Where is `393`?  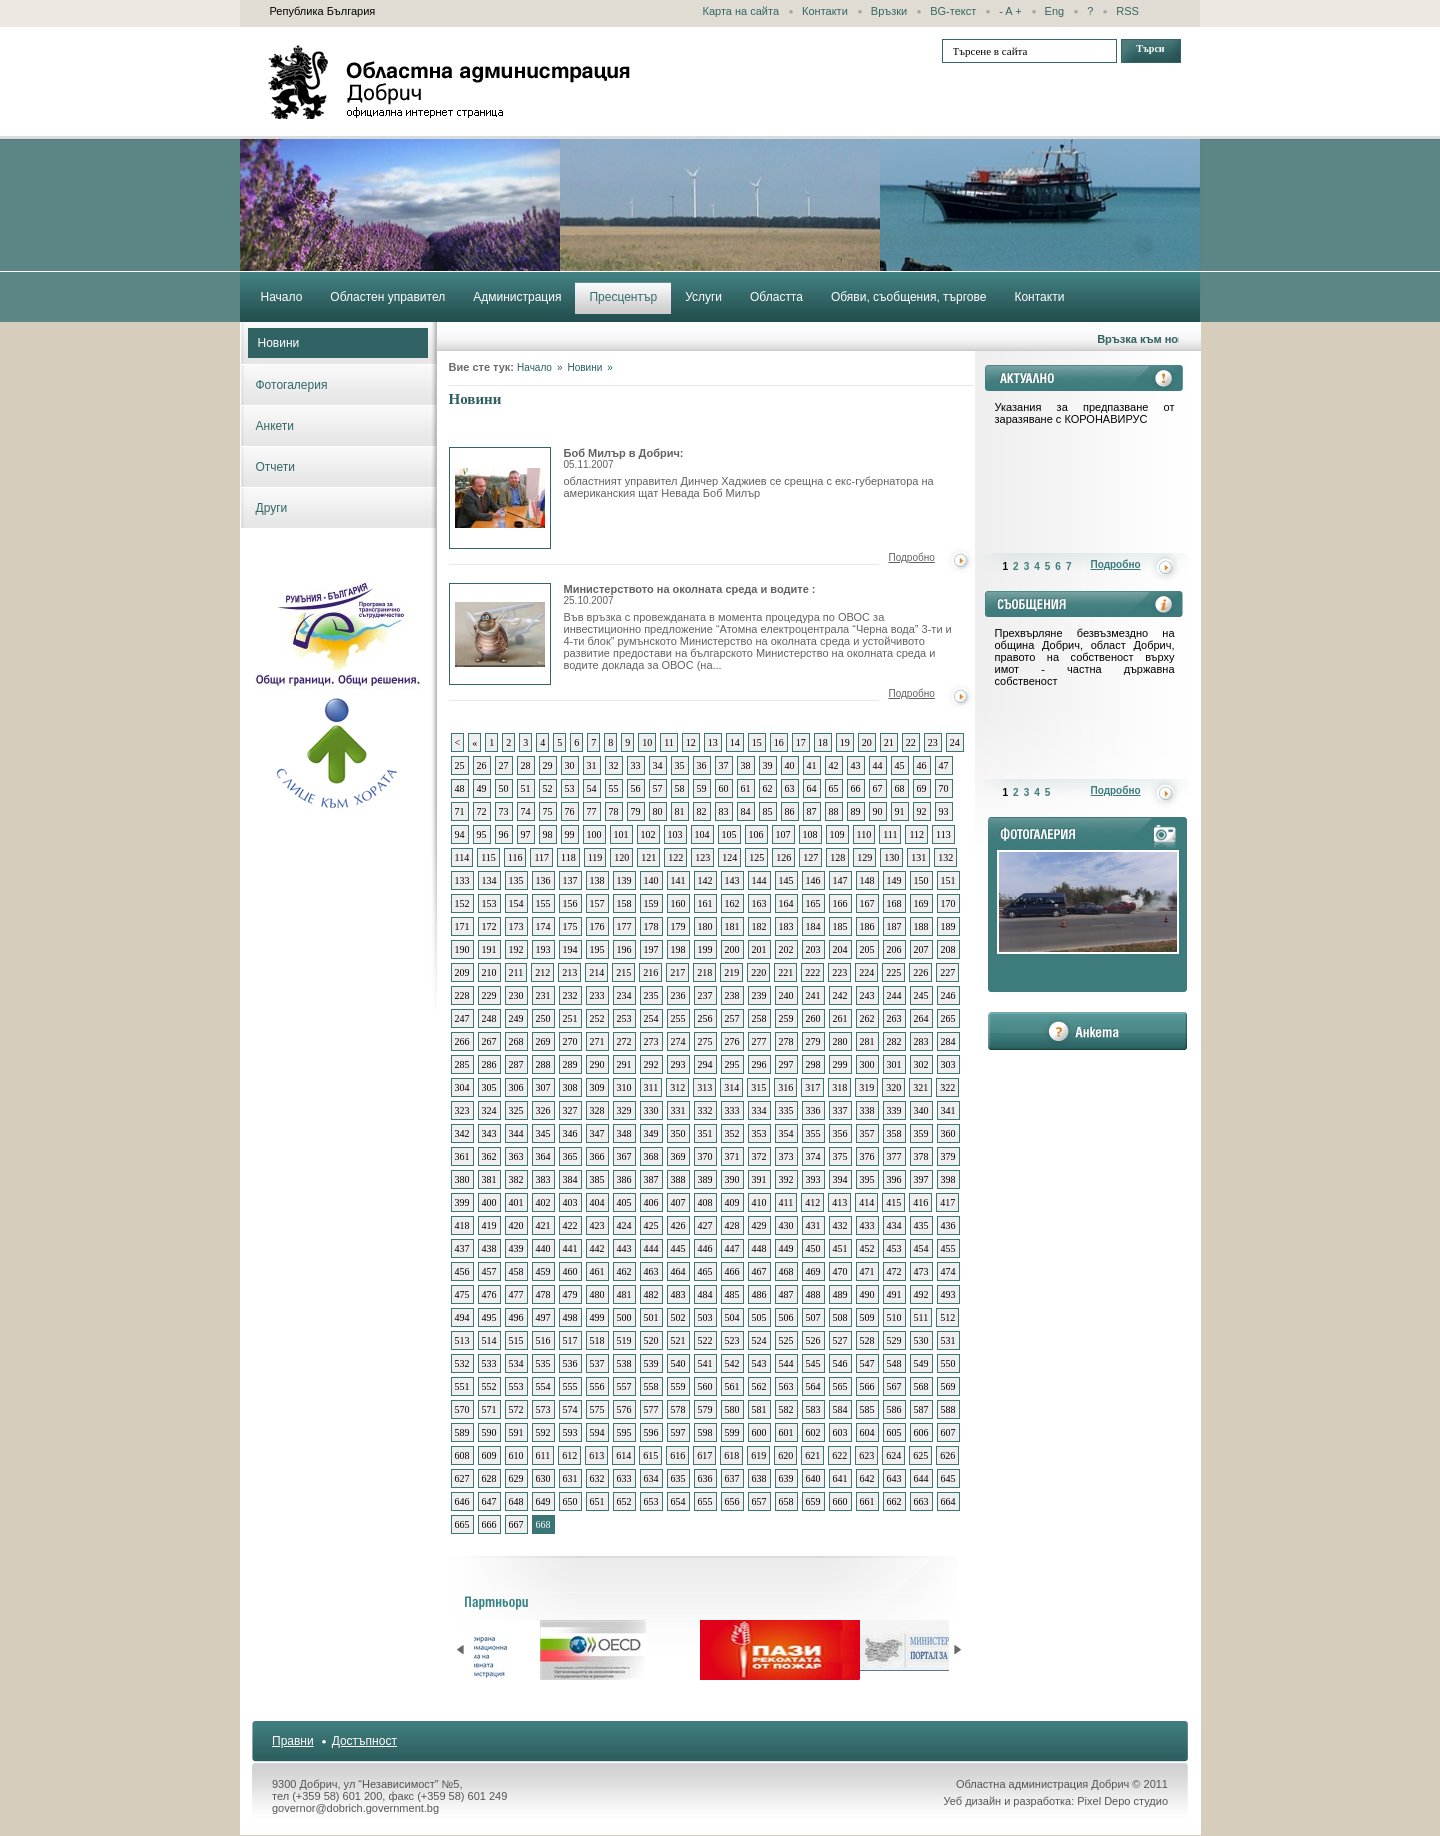
393 is located at coordinates (813, 1179).